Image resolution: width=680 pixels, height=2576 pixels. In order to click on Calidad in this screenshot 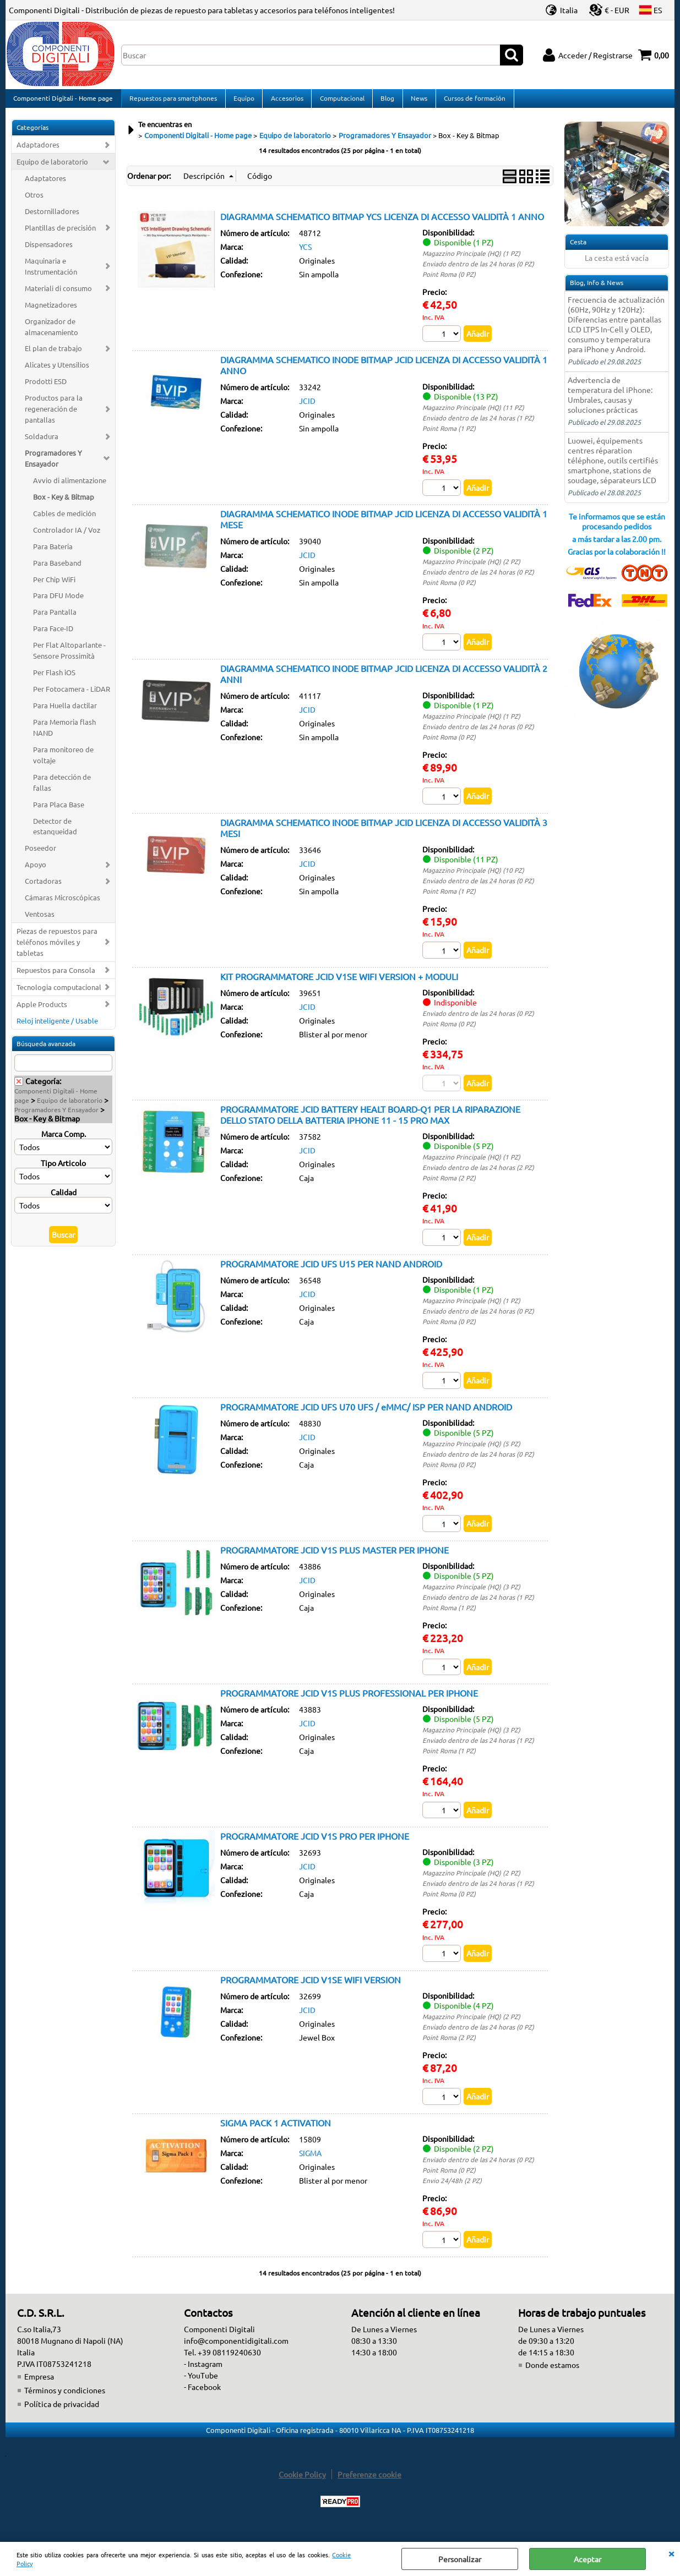, I will do `click(64, 1198)`.